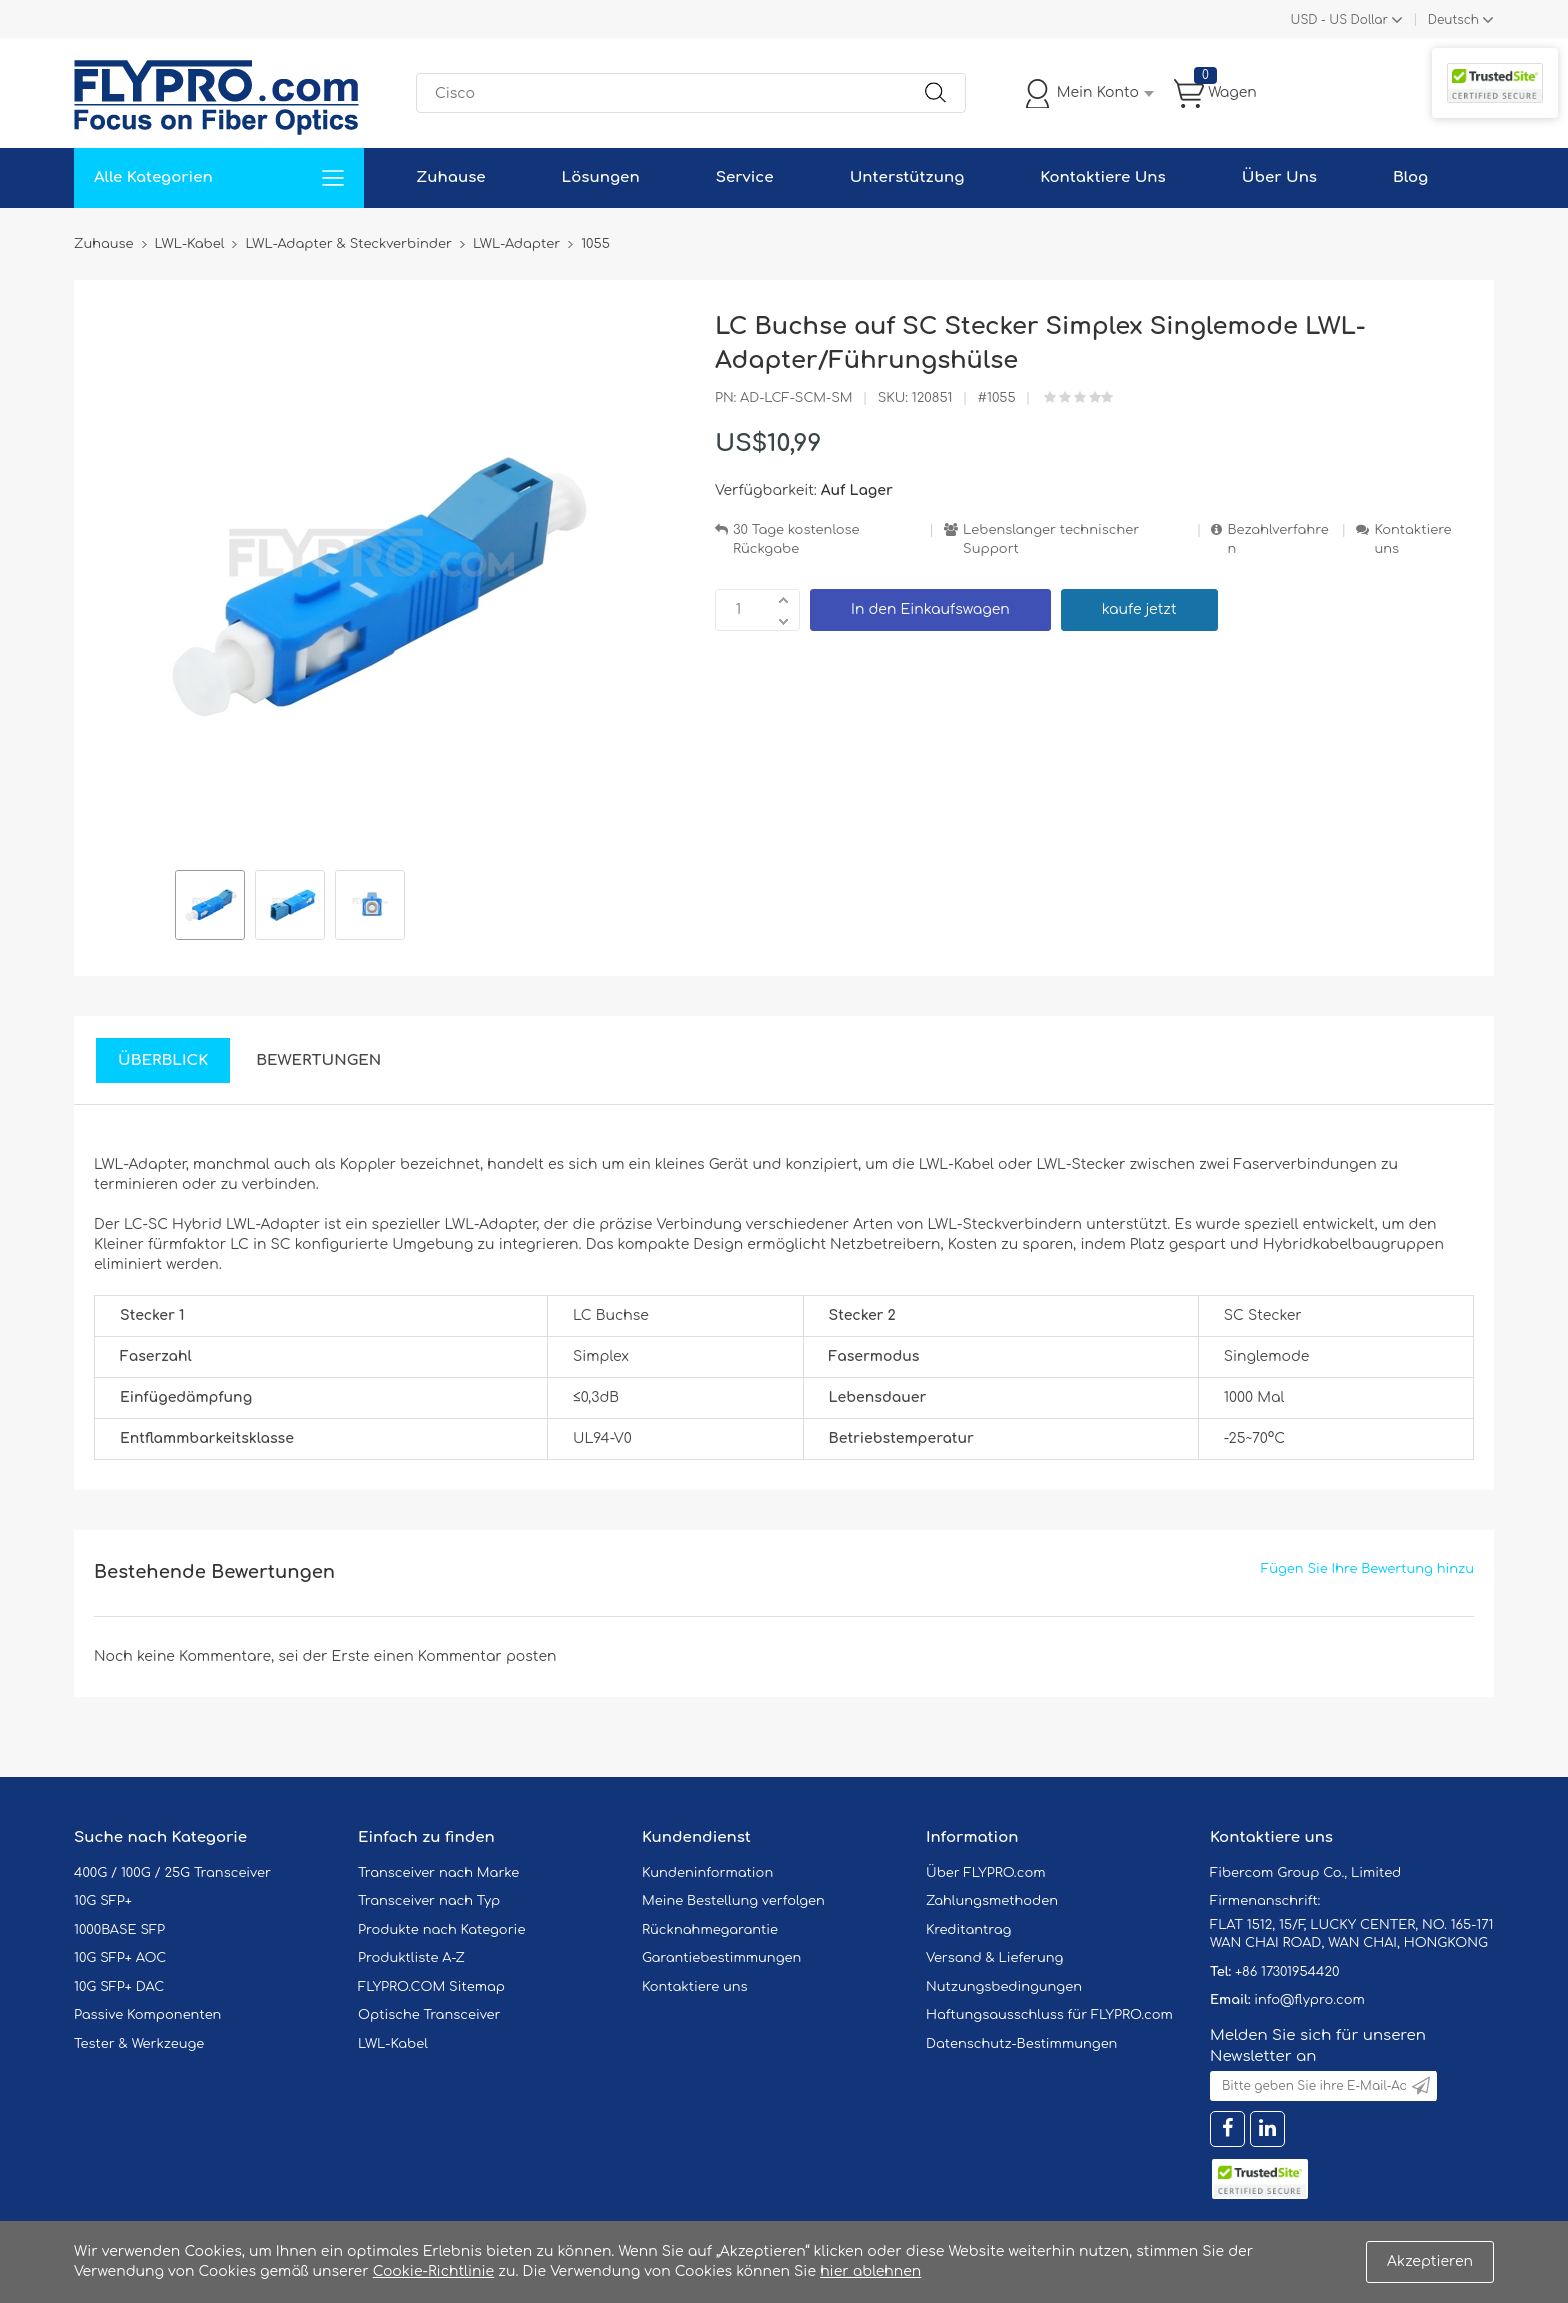  What do you see at coordinates (707, 1873) in the screenshot?
I see `Kundeninformation` at bounding box center [707, 1873].